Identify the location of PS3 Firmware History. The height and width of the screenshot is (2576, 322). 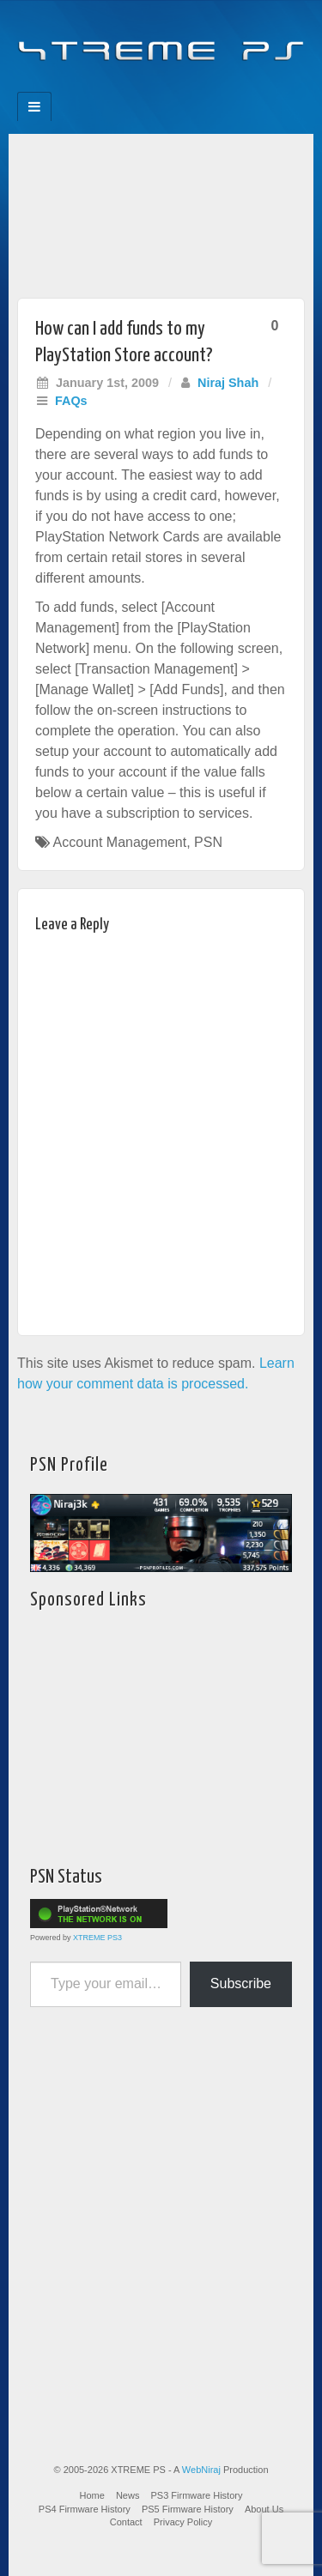
(197, 2495).